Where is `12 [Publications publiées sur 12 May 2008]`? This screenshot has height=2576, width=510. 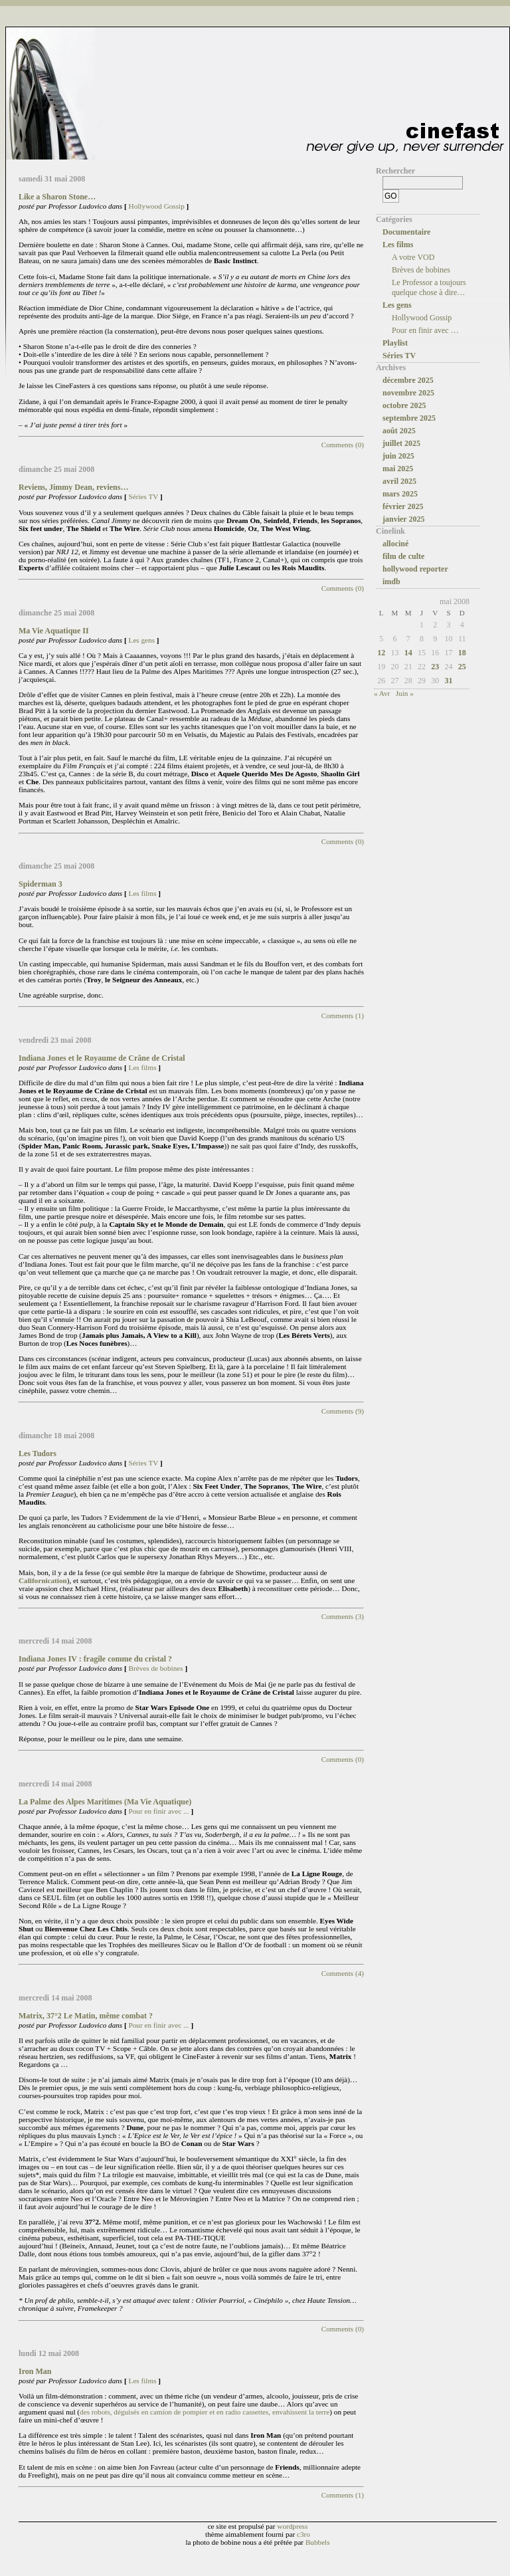
12 [Publications publiées sur 12 May 2008] is located at coordinates (381, 652).